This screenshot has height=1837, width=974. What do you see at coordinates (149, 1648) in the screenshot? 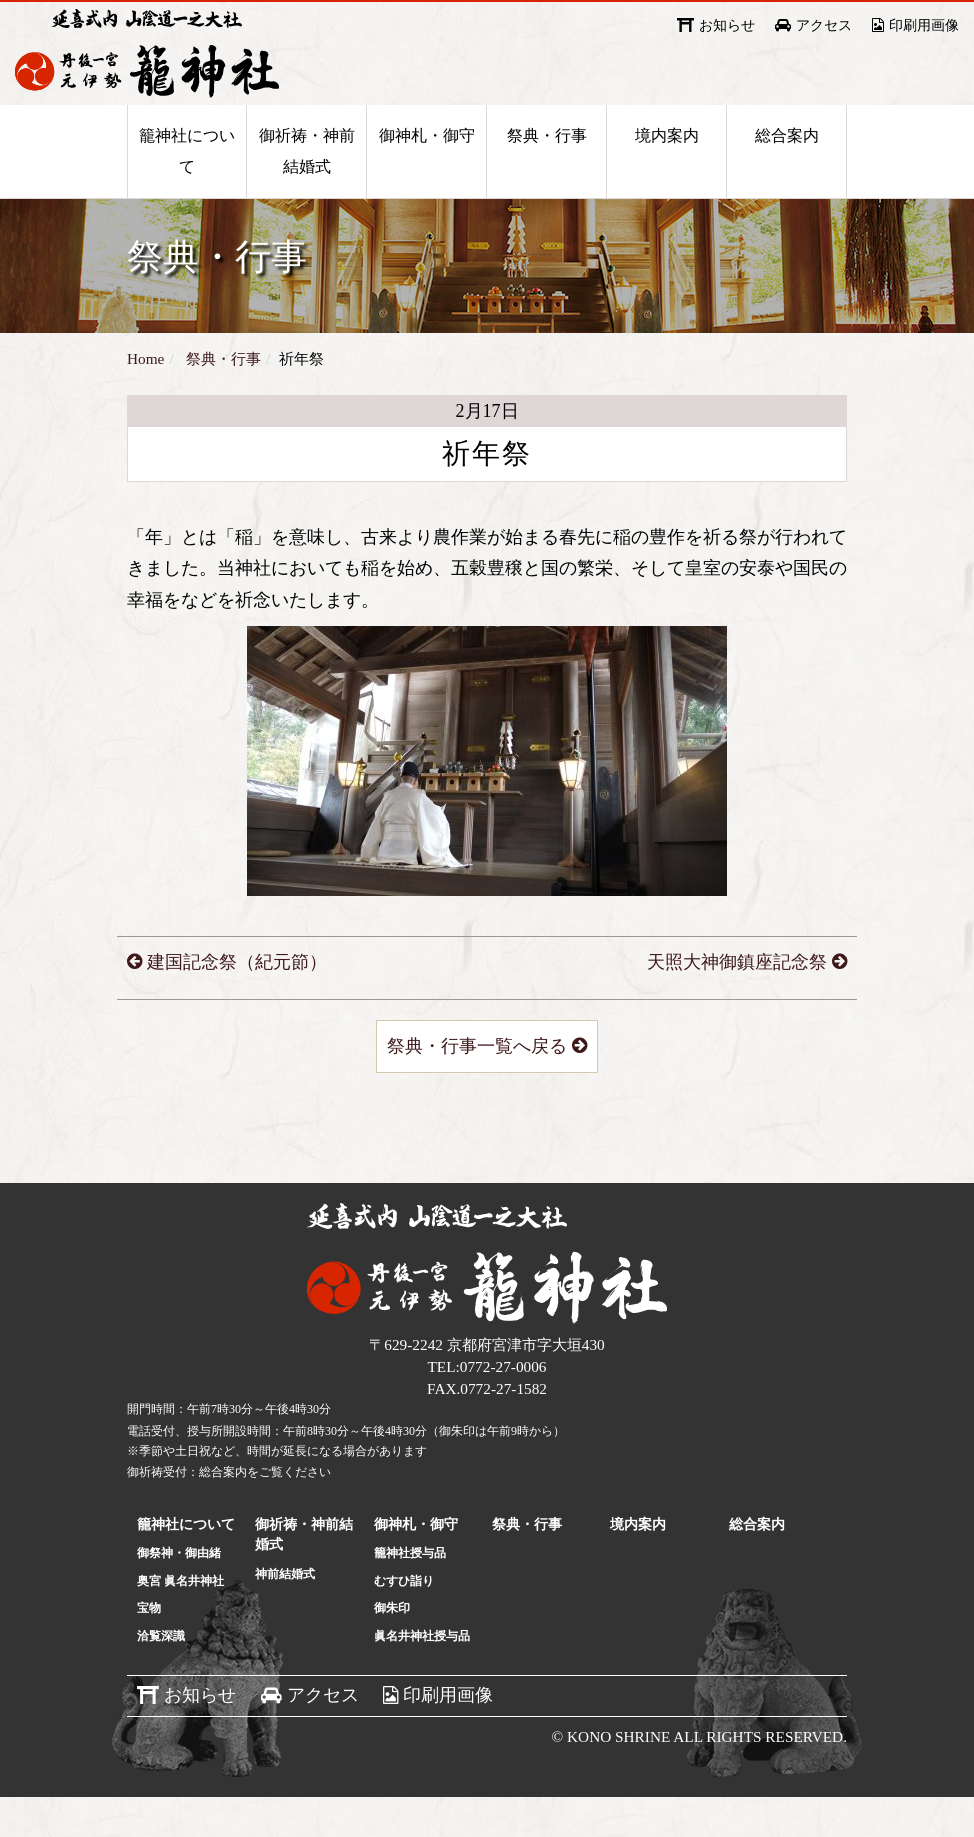
I see `宝物` at bounding box center [149, 1648].